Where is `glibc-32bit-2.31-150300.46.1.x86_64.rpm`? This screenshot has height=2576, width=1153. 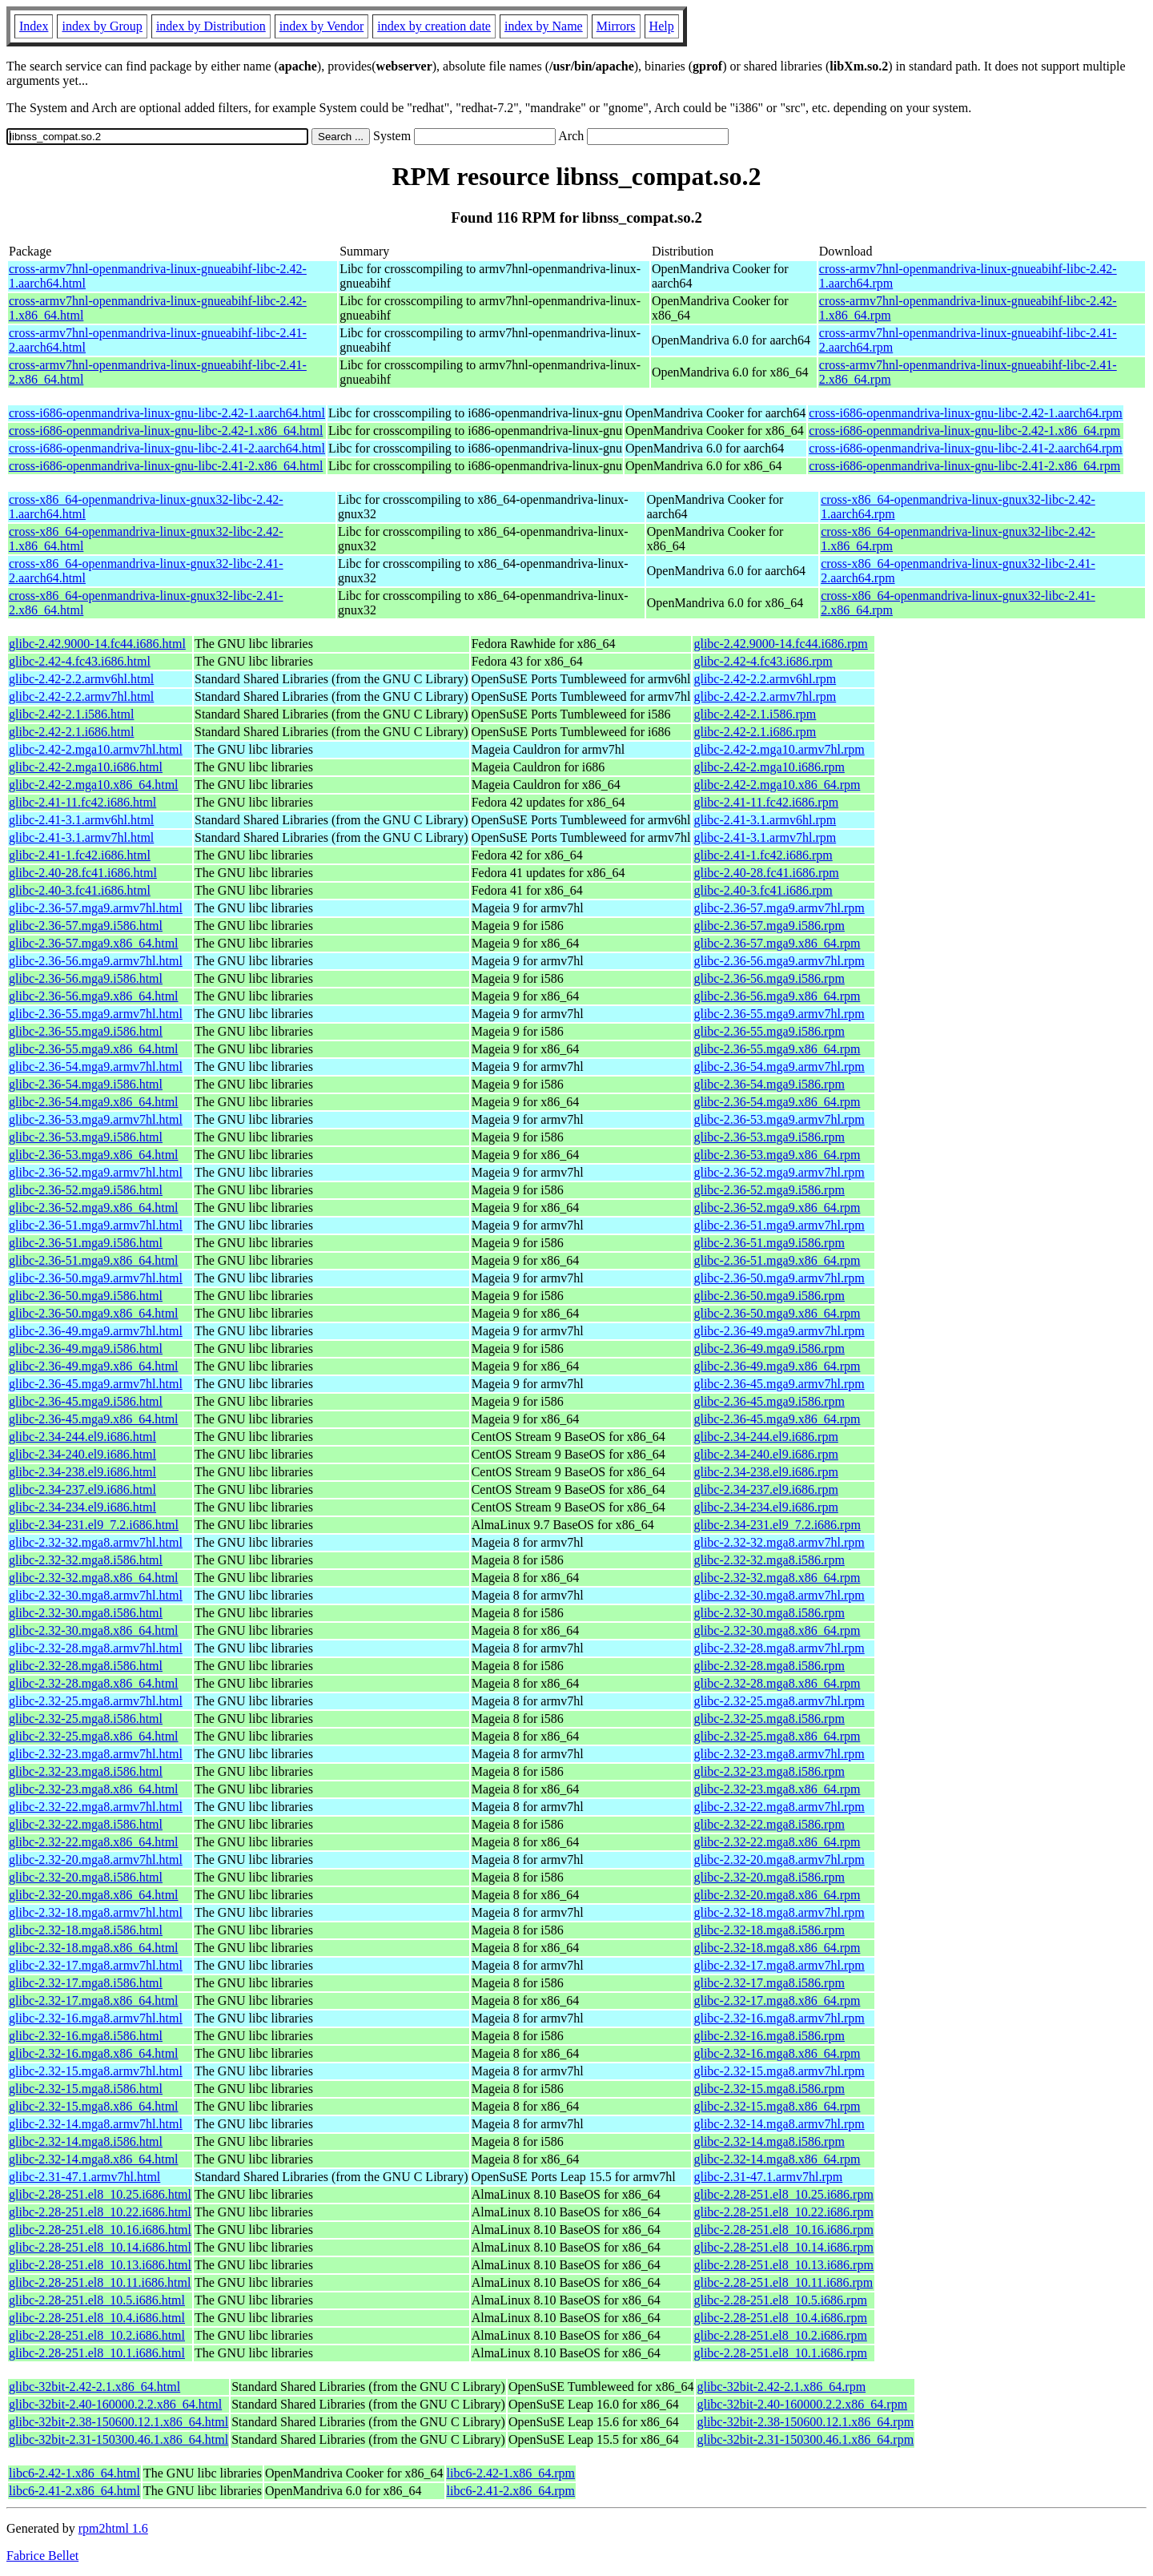
glibc-32bit-2.31-150300.46.1.x86_64.rpm is located at coordinates (805, 2439).